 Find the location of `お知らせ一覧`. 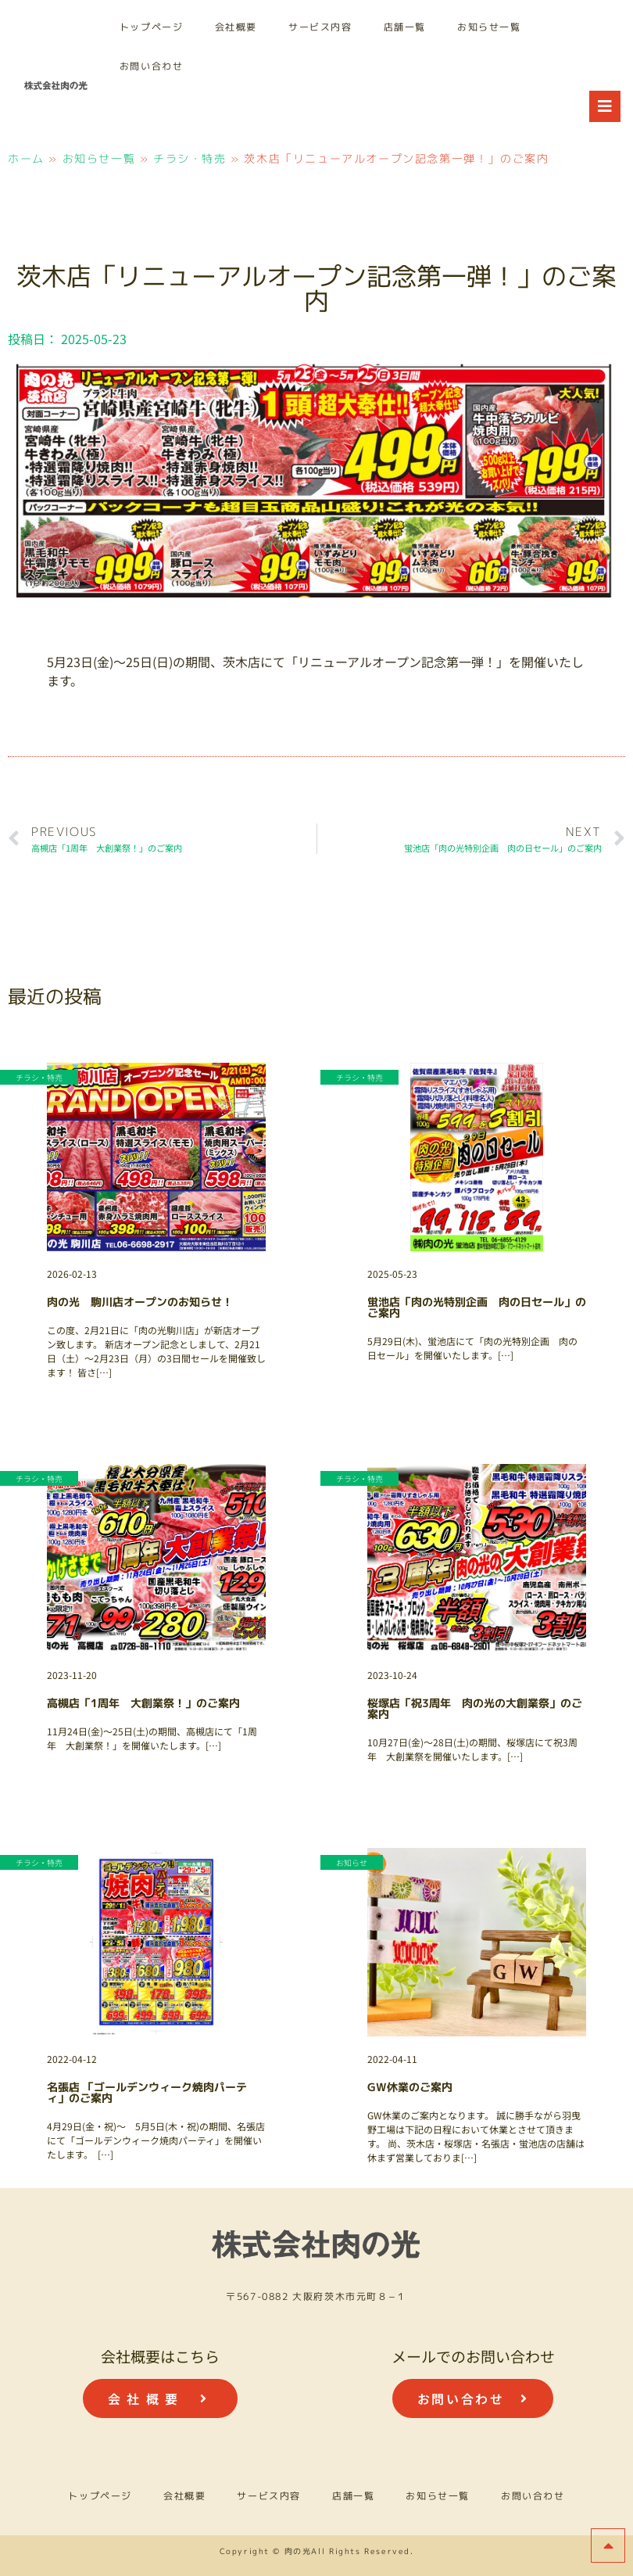

お知らせ一覧 is located at coordinates (489, 27).